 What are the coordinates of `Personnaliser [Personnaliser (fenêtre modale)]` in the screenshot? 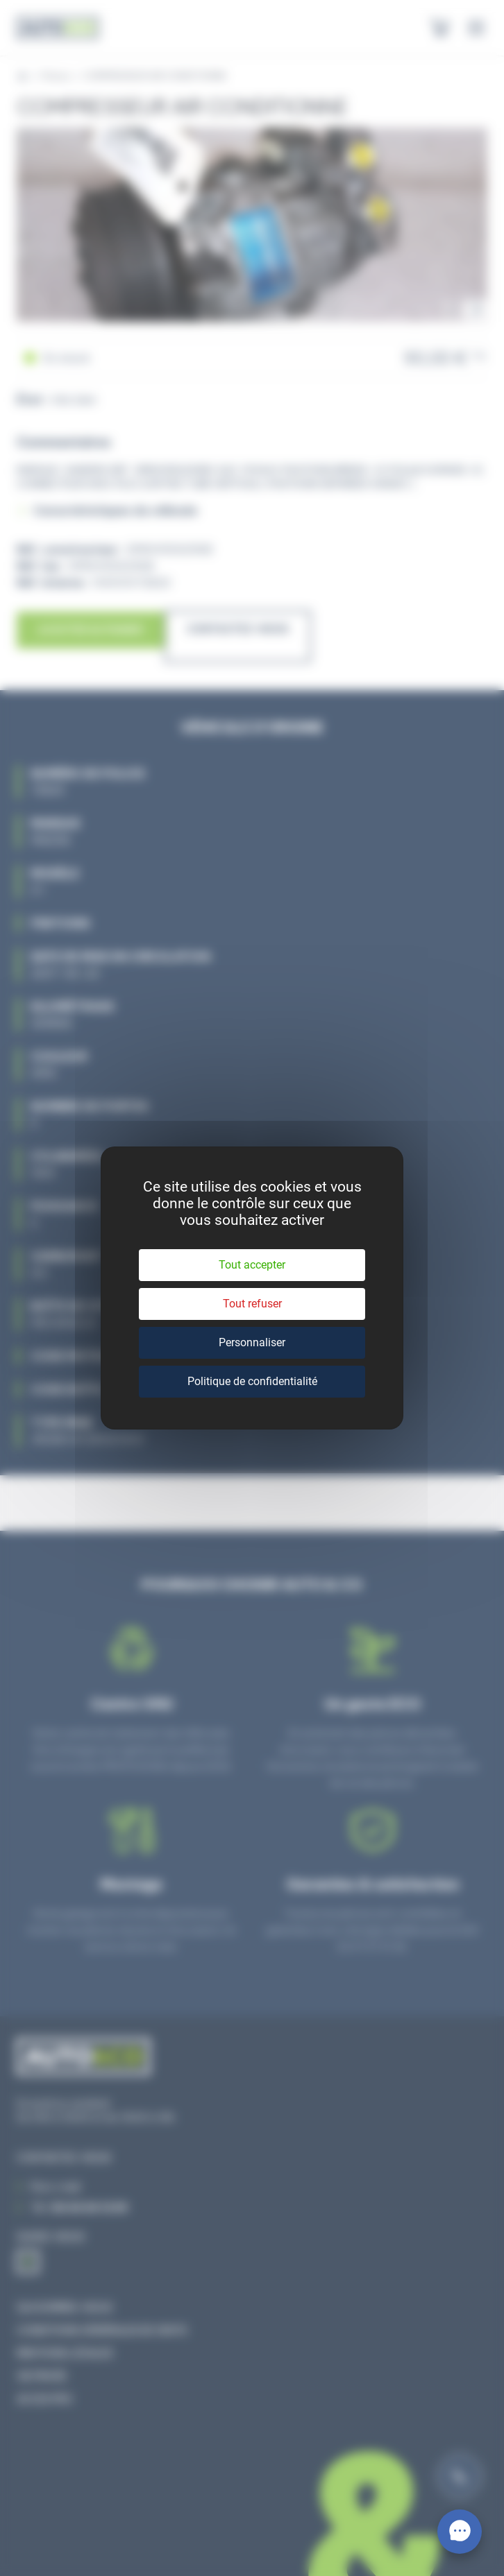 It's located at (252, 1342).